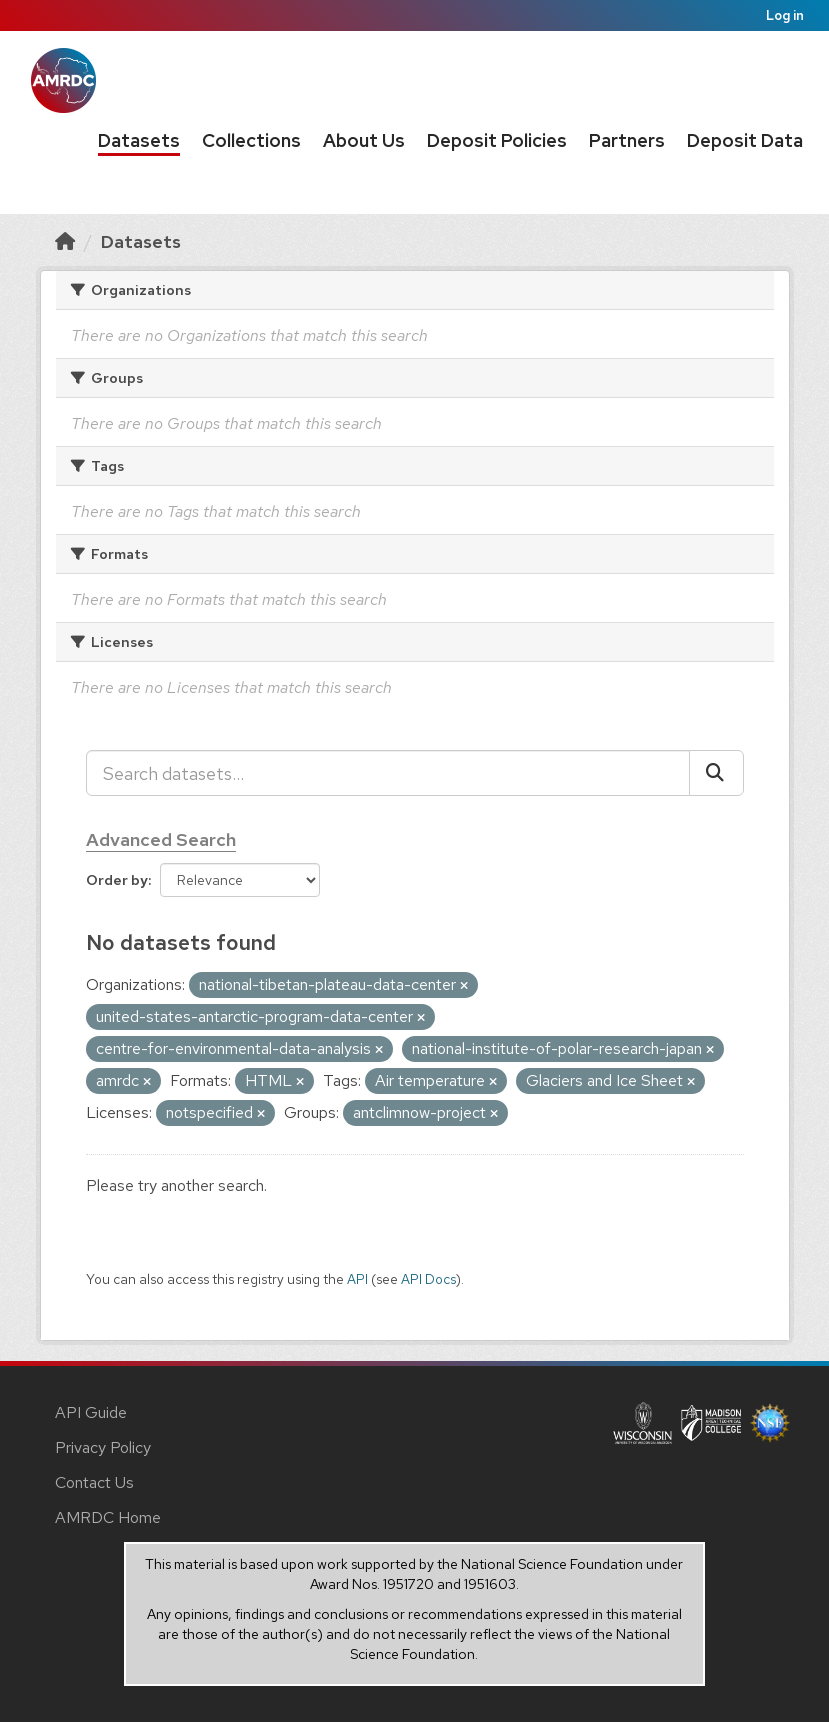  I want to click on [Submit], so click(716, 773).